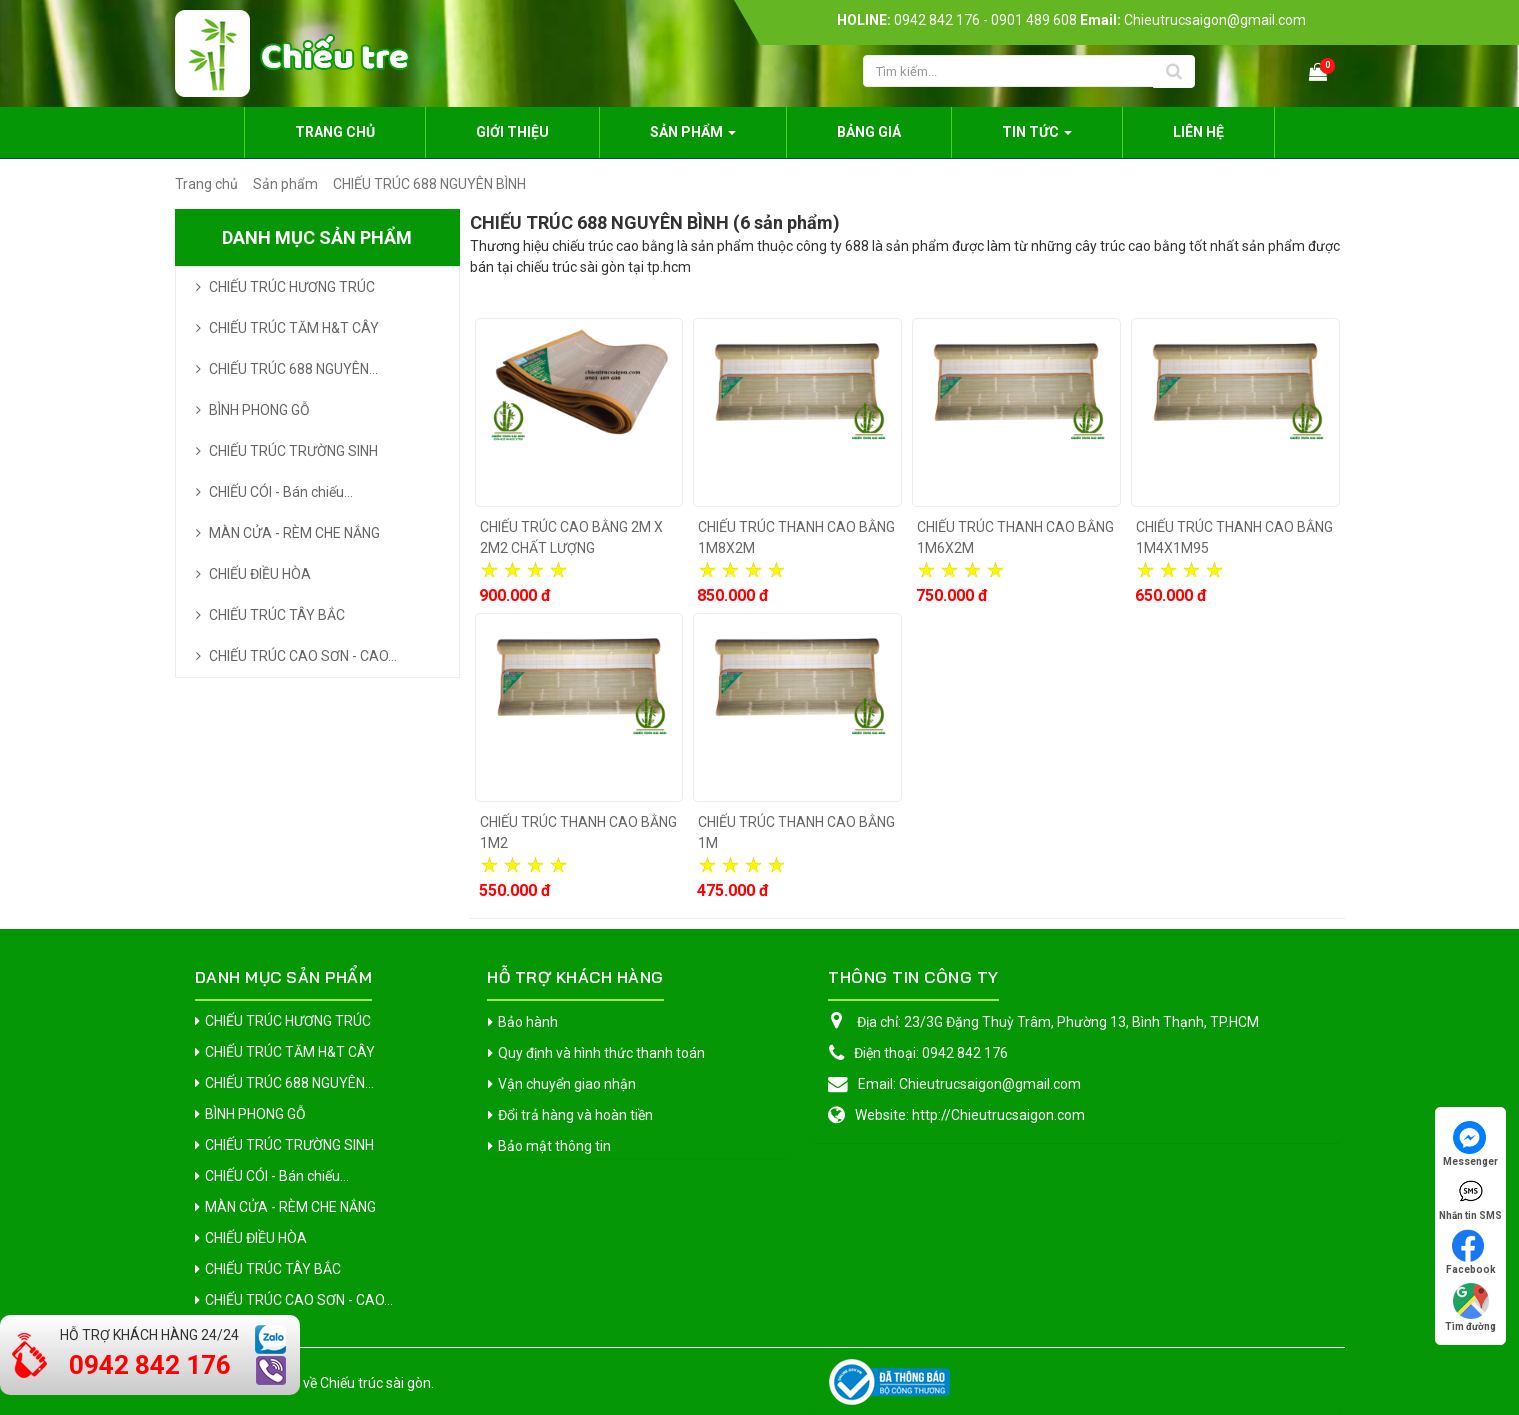  Describe the element at coordinates (375, 1383) in the screenshot. I see `Chiếu trúc sài gòn` at that location.